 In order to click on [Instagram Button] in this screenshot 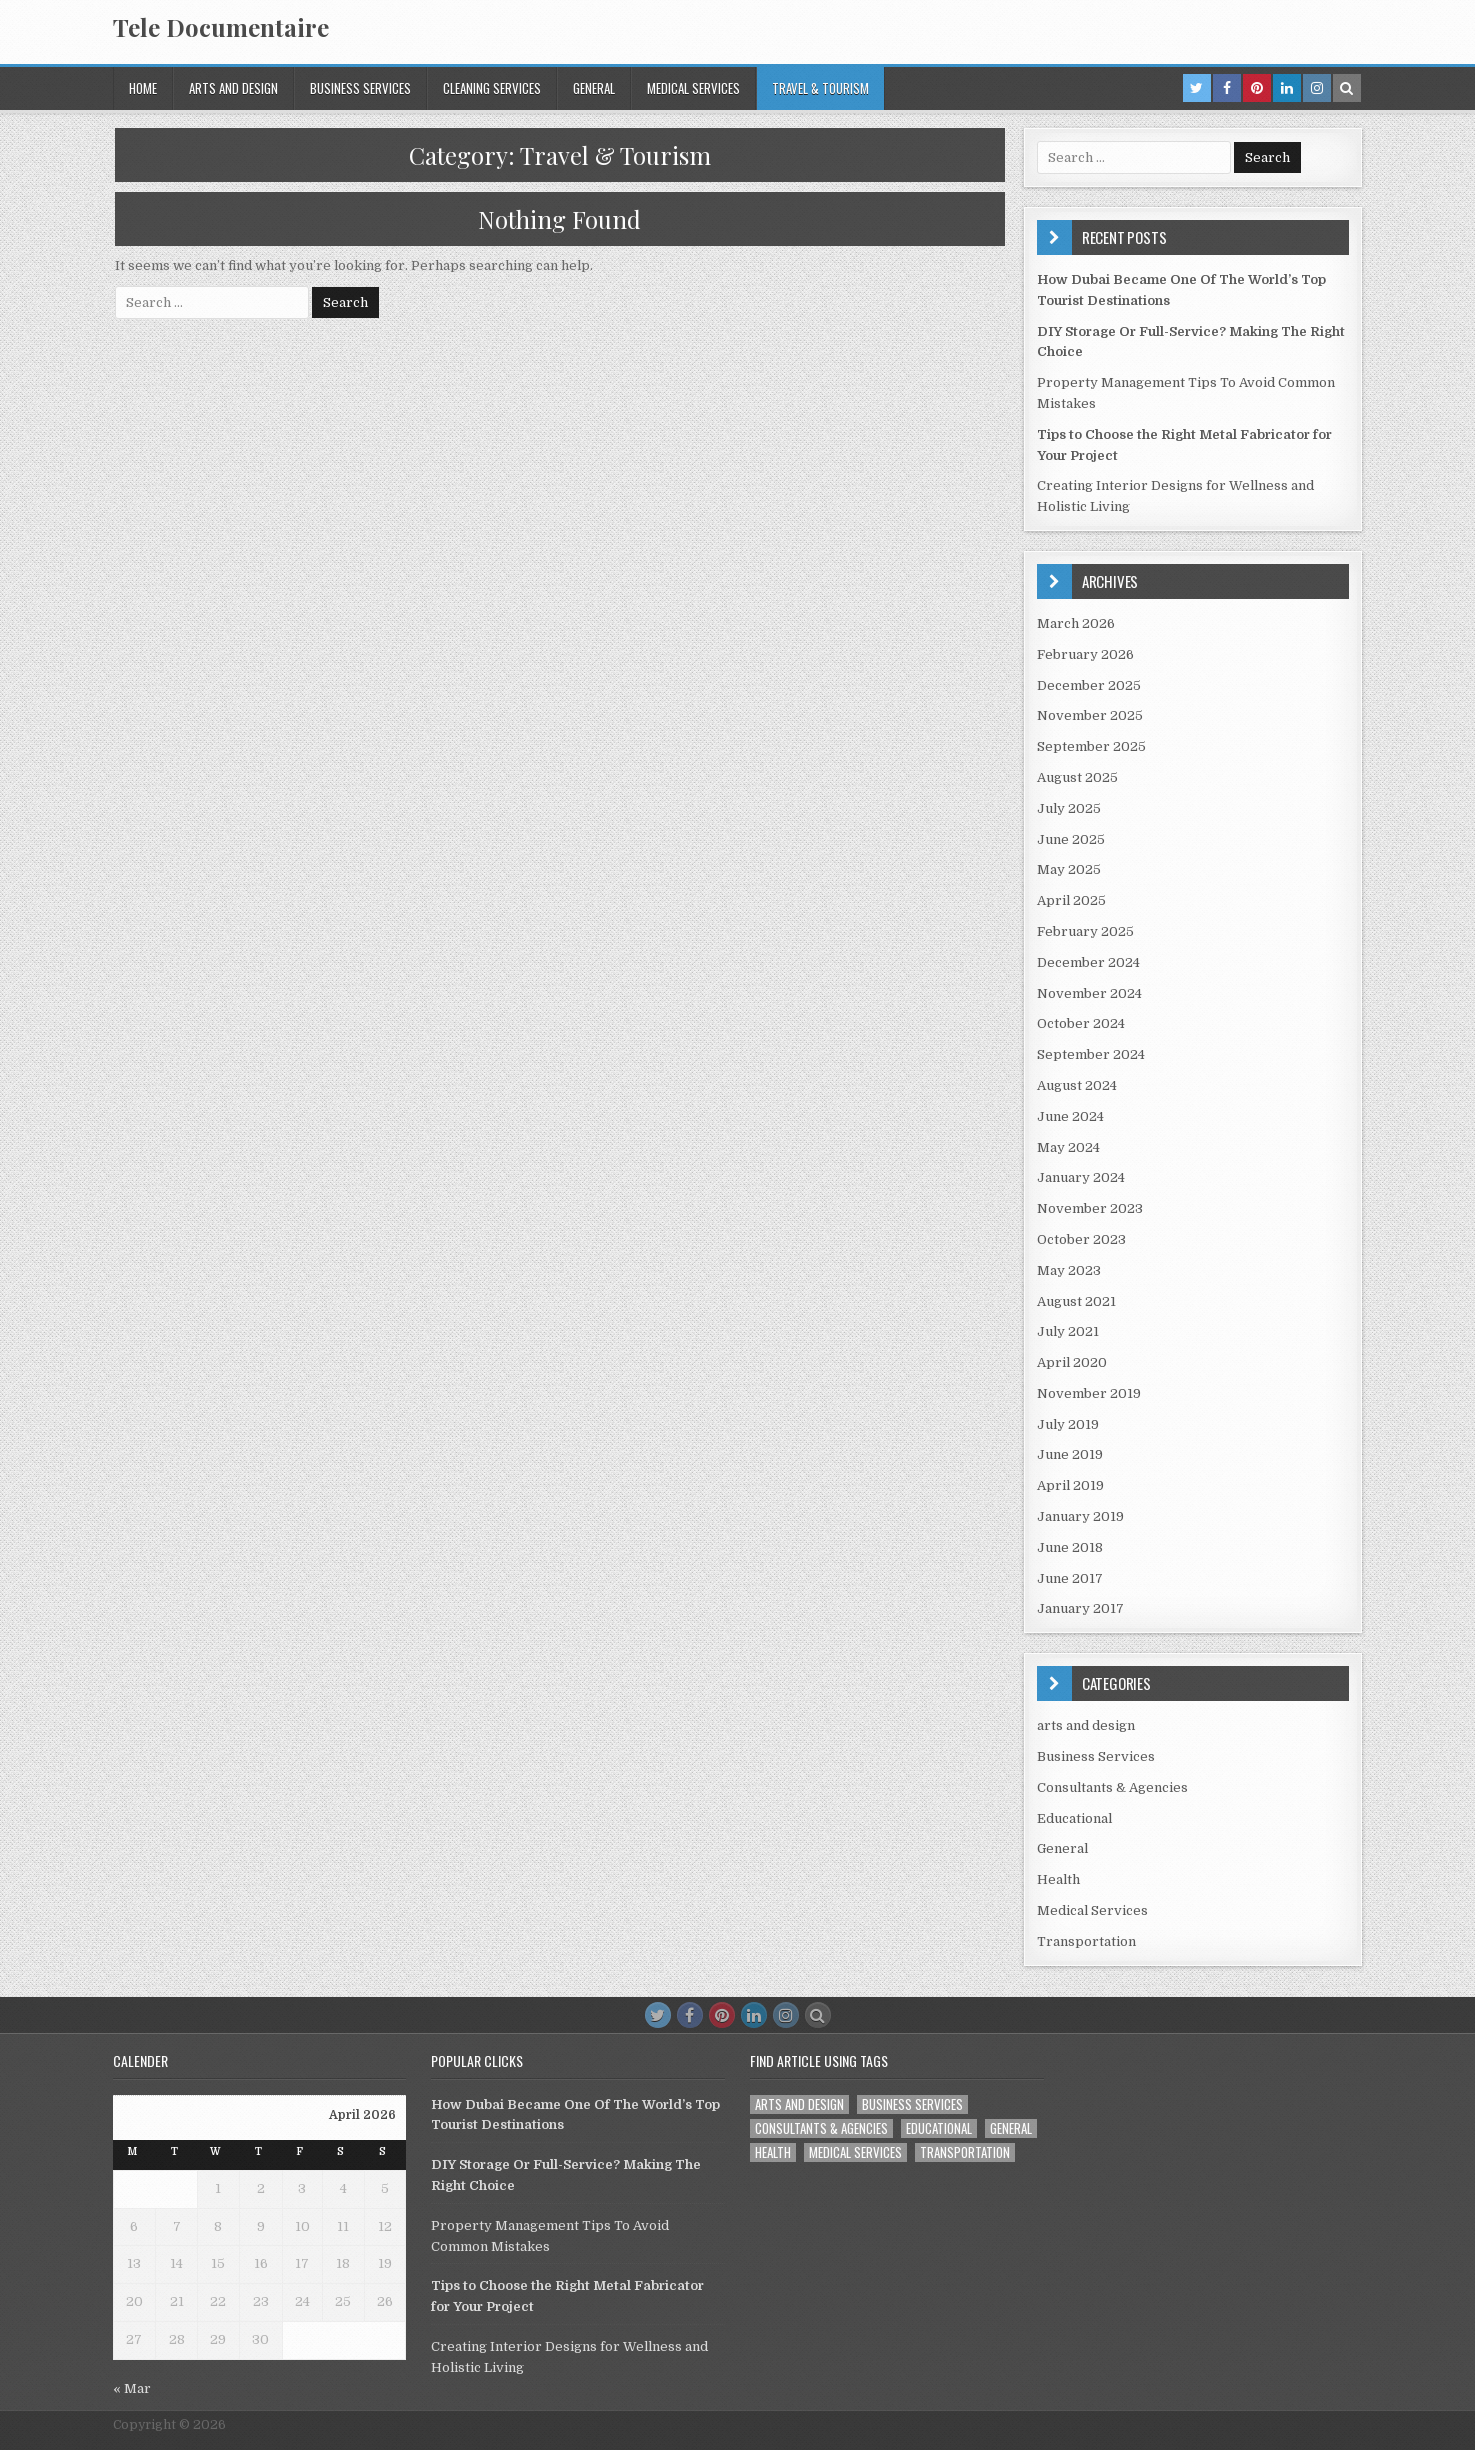, I will do `click(786, 2015)`.